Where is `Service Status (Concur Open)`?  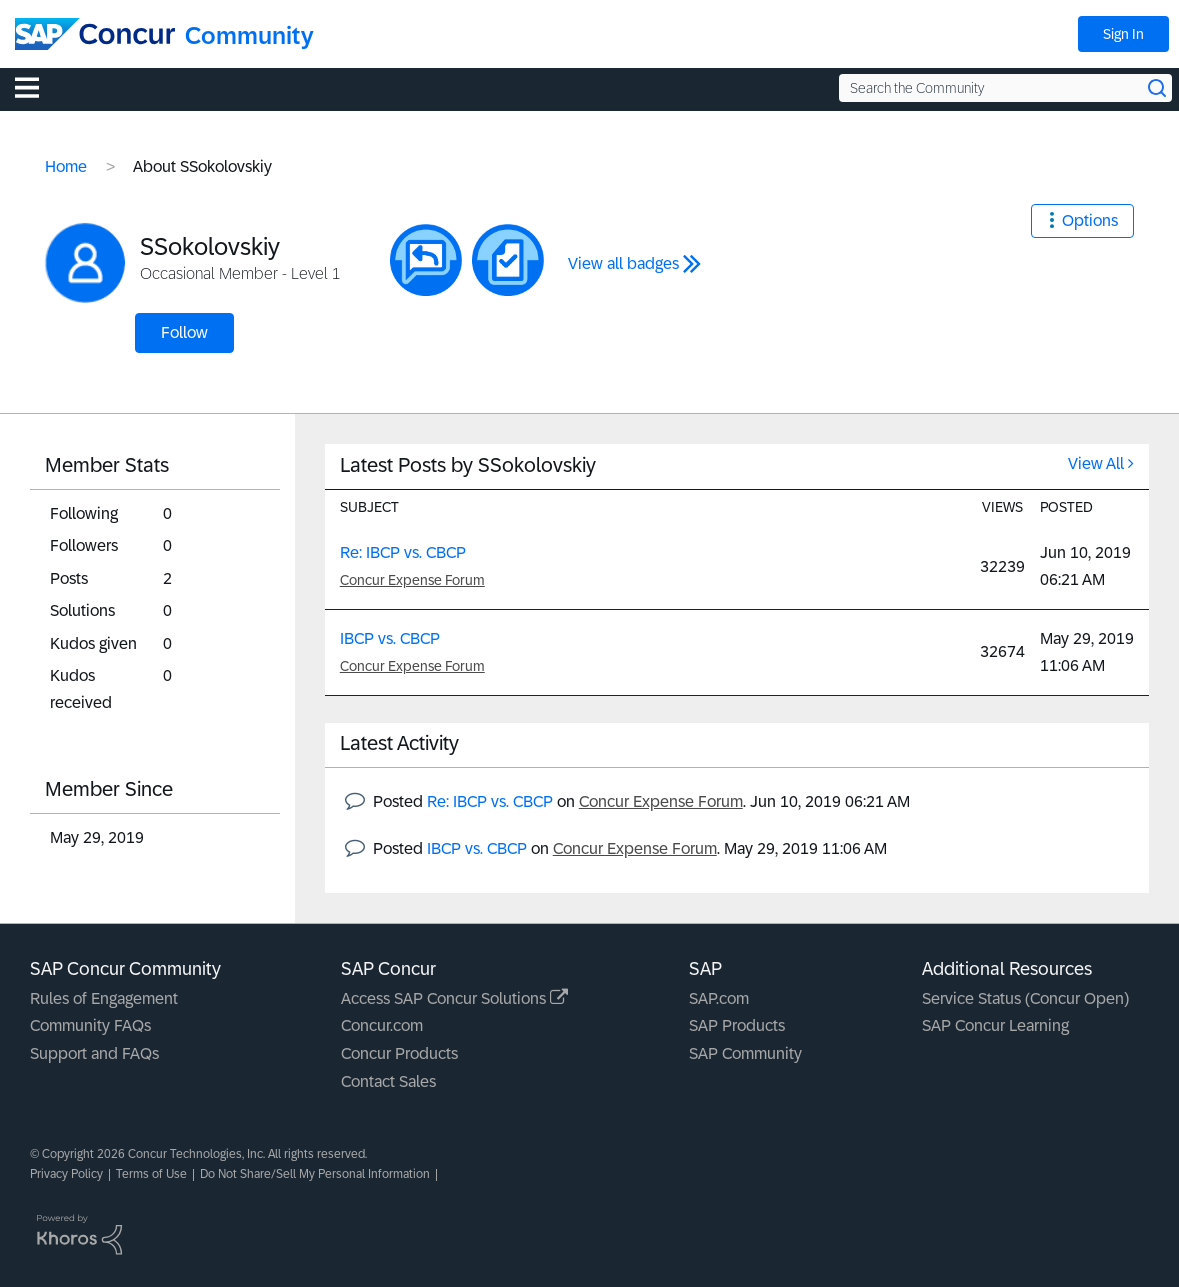
Service Status (Concur Open) is located at coordinates (1025, 998).